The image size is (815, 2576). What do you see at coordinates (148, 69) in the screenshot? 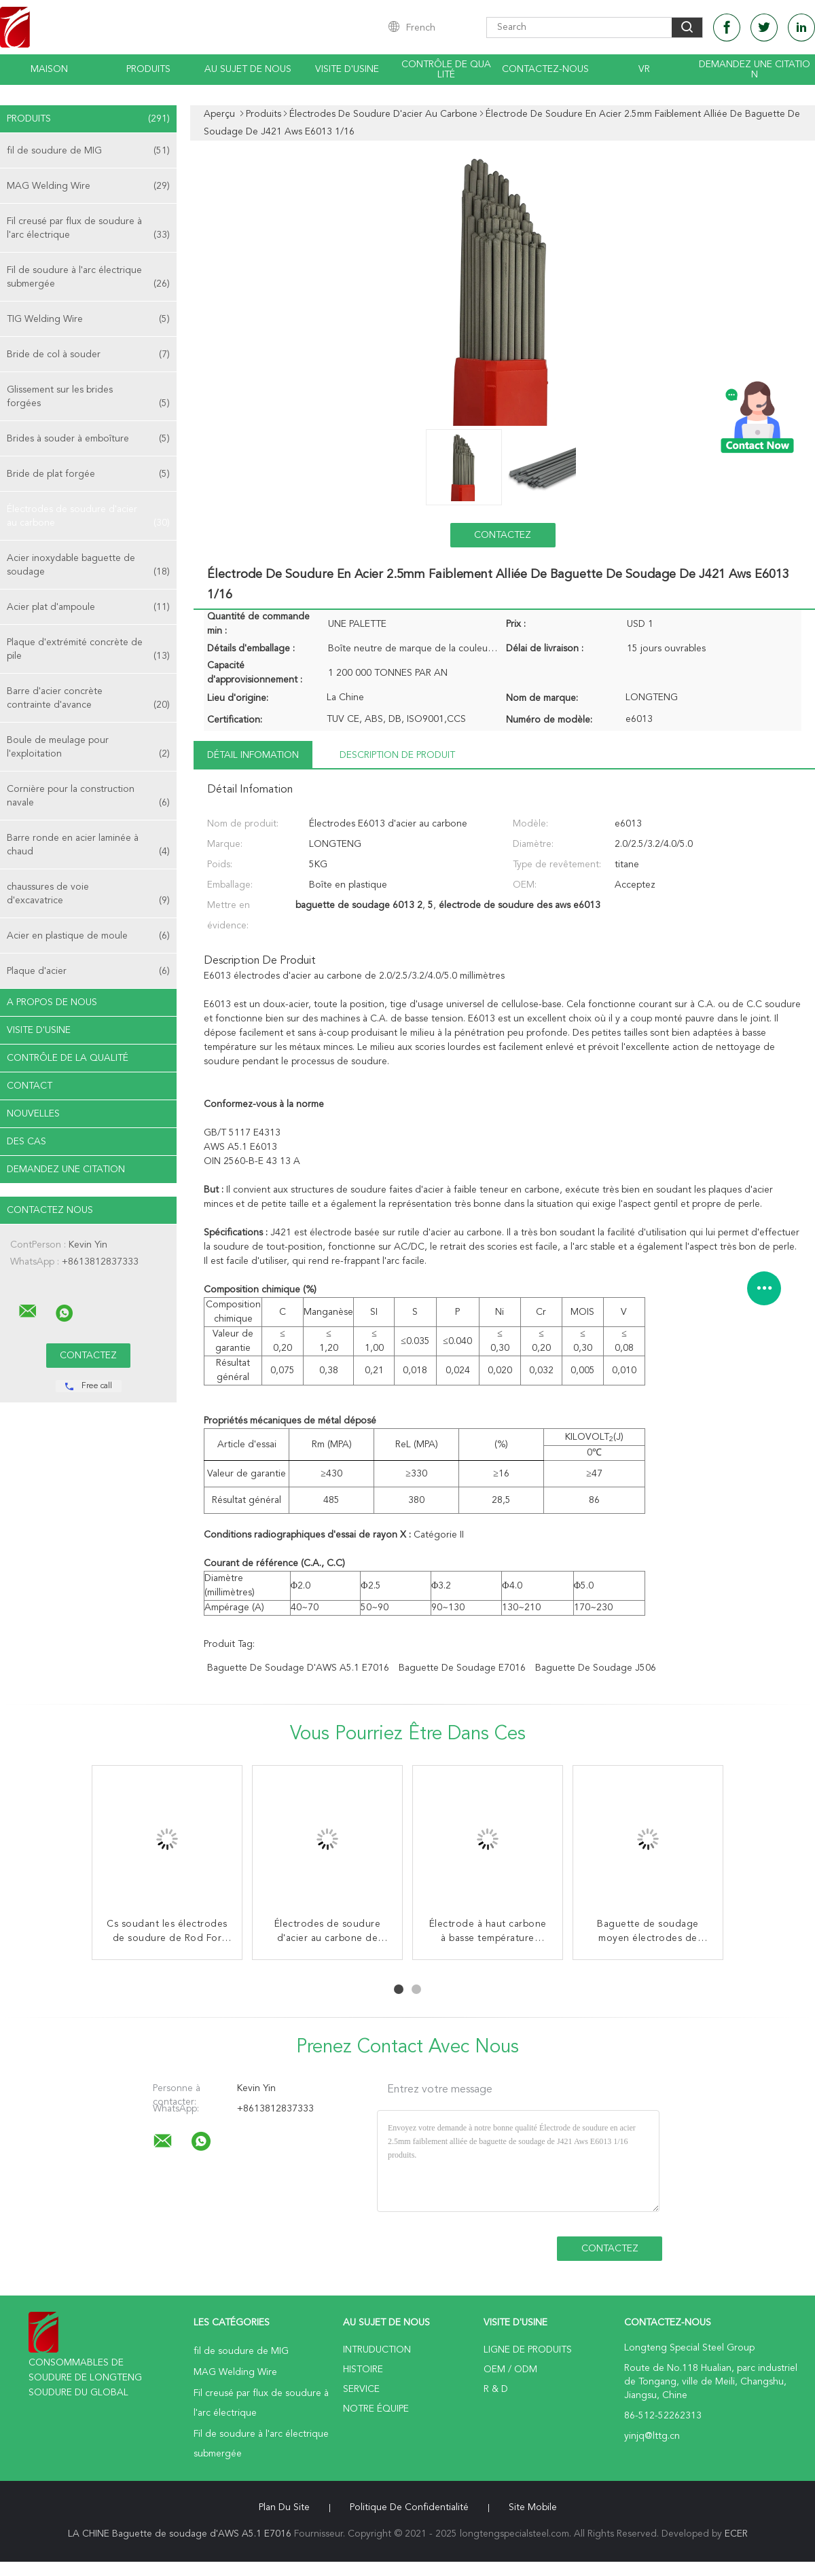
I see `Produits` at bounding box center [148, 69].